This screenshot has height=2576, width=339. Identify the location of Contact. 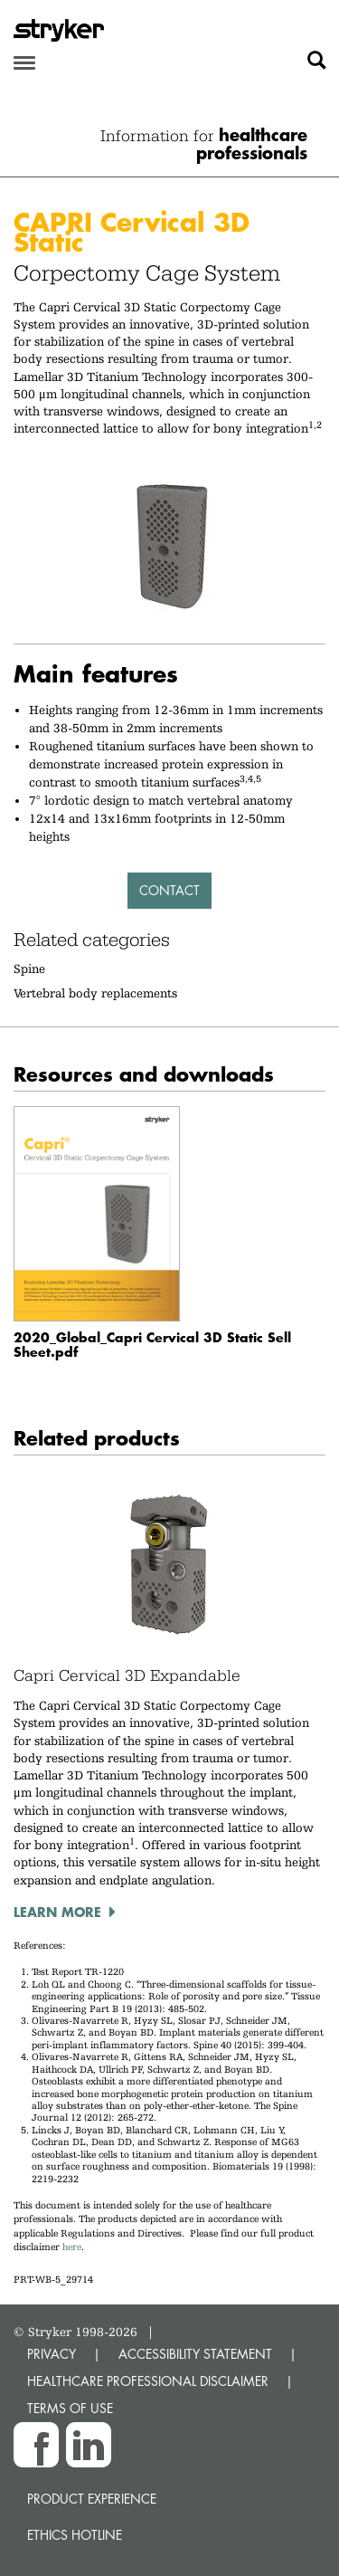
(169, 890).